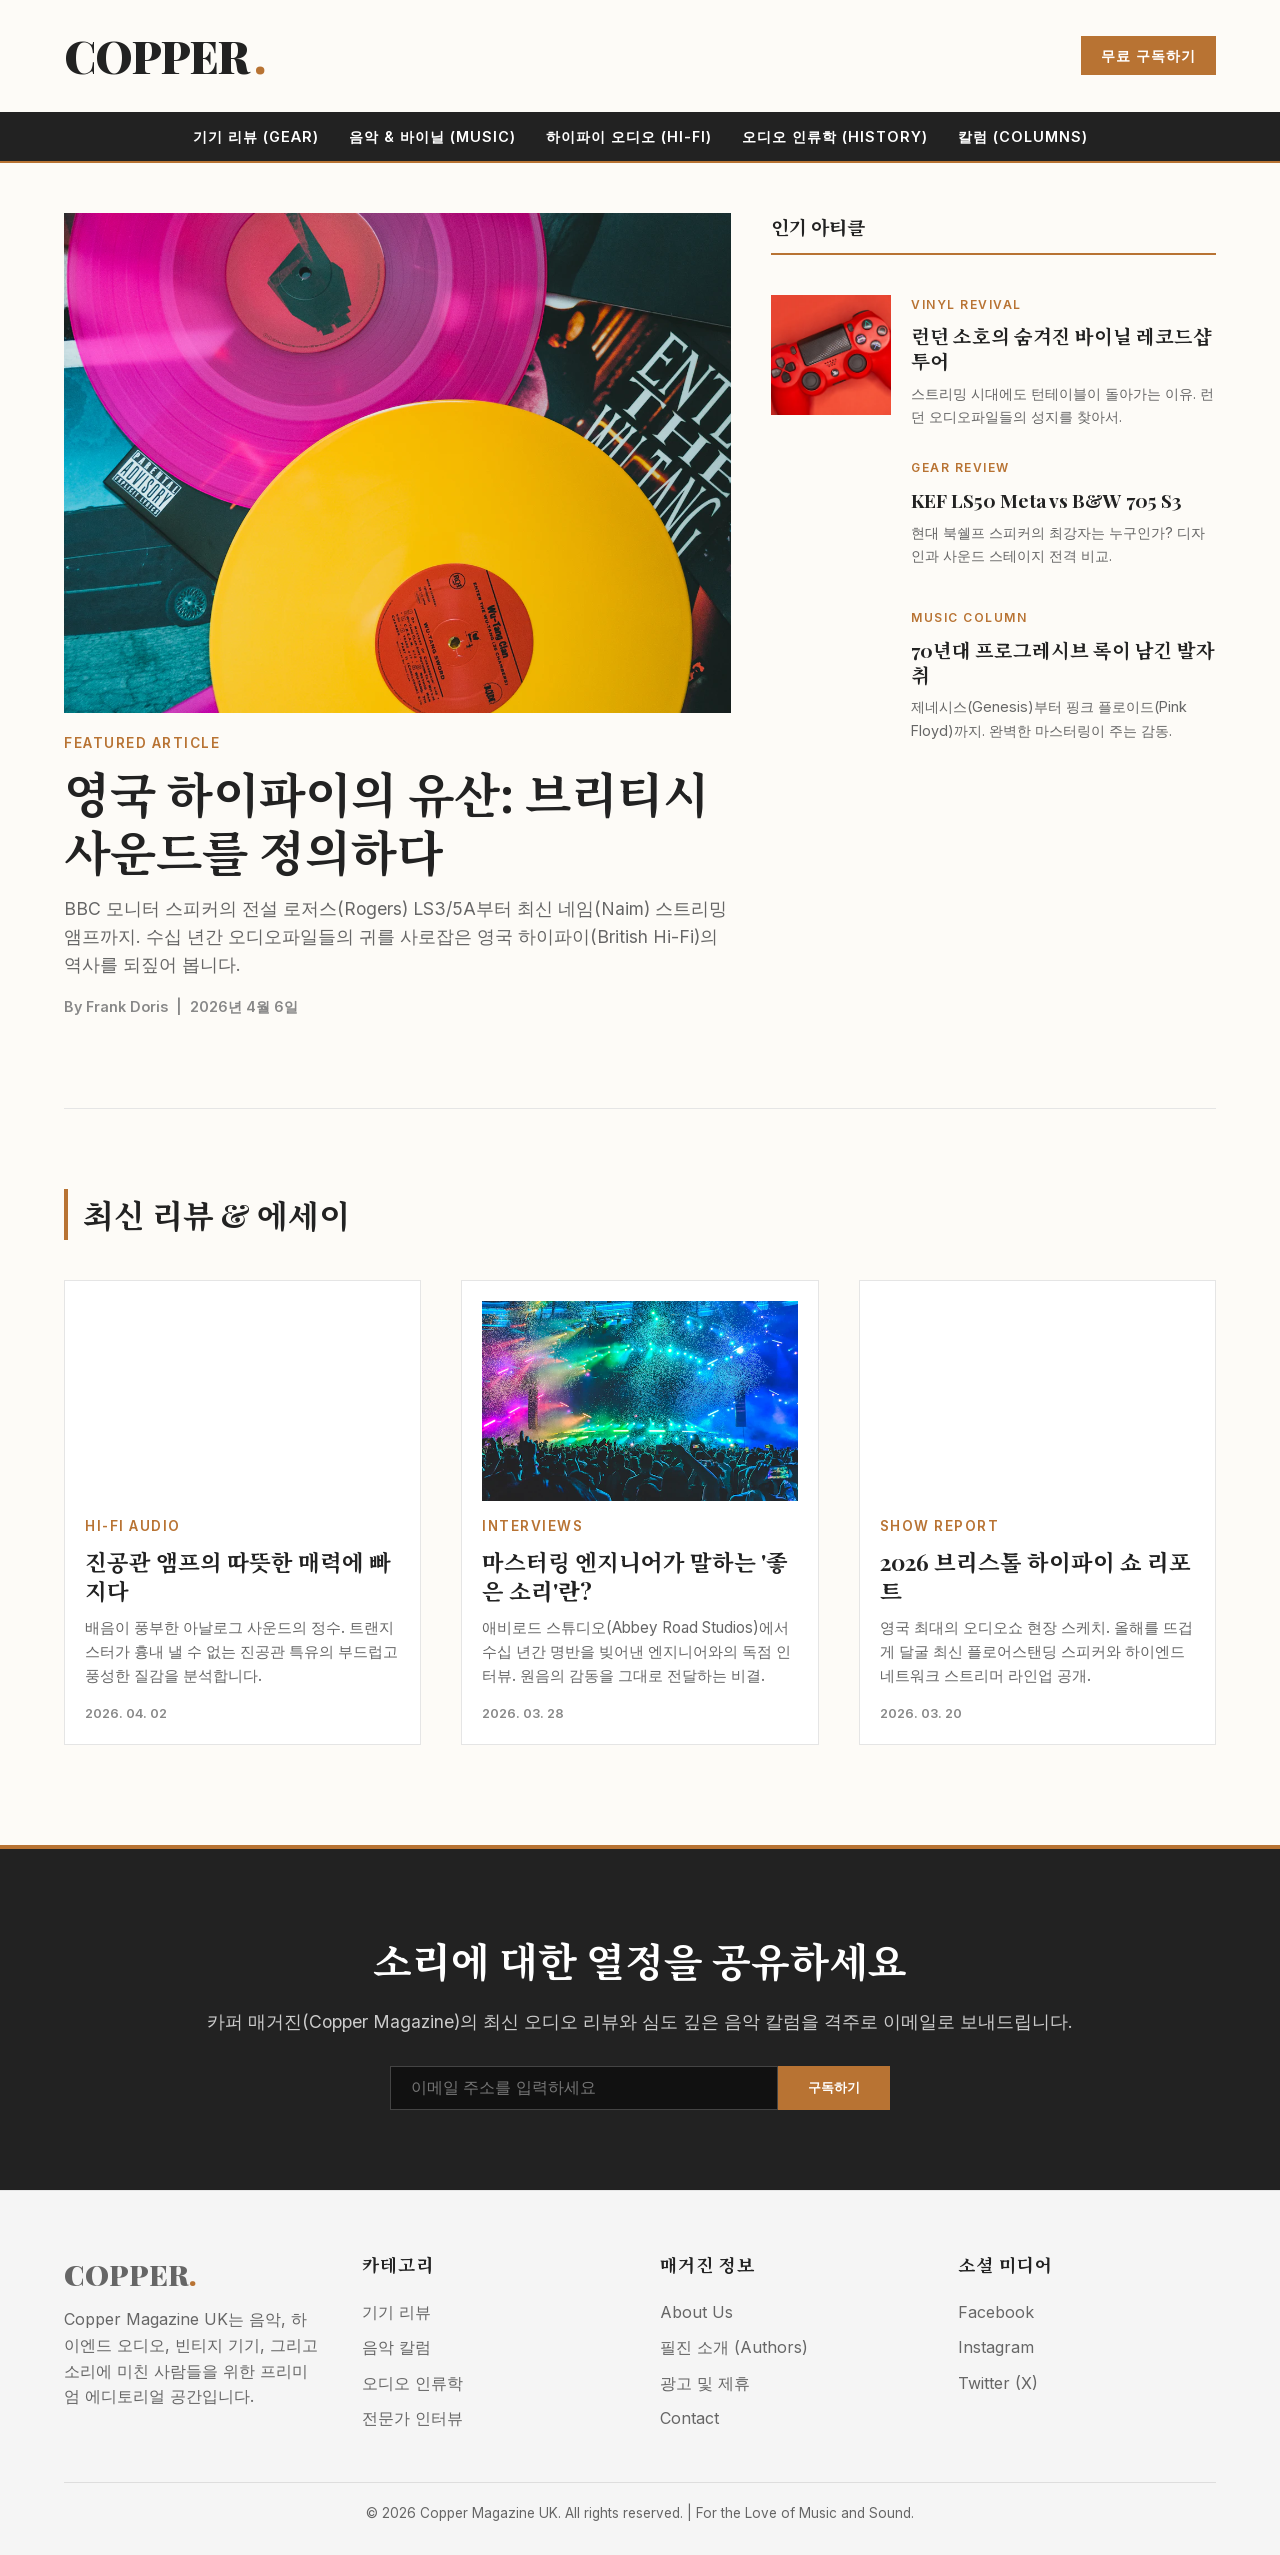  Describe the element at coordinates (834, 2087) in the screenshot. I see `구독하기` at that location.